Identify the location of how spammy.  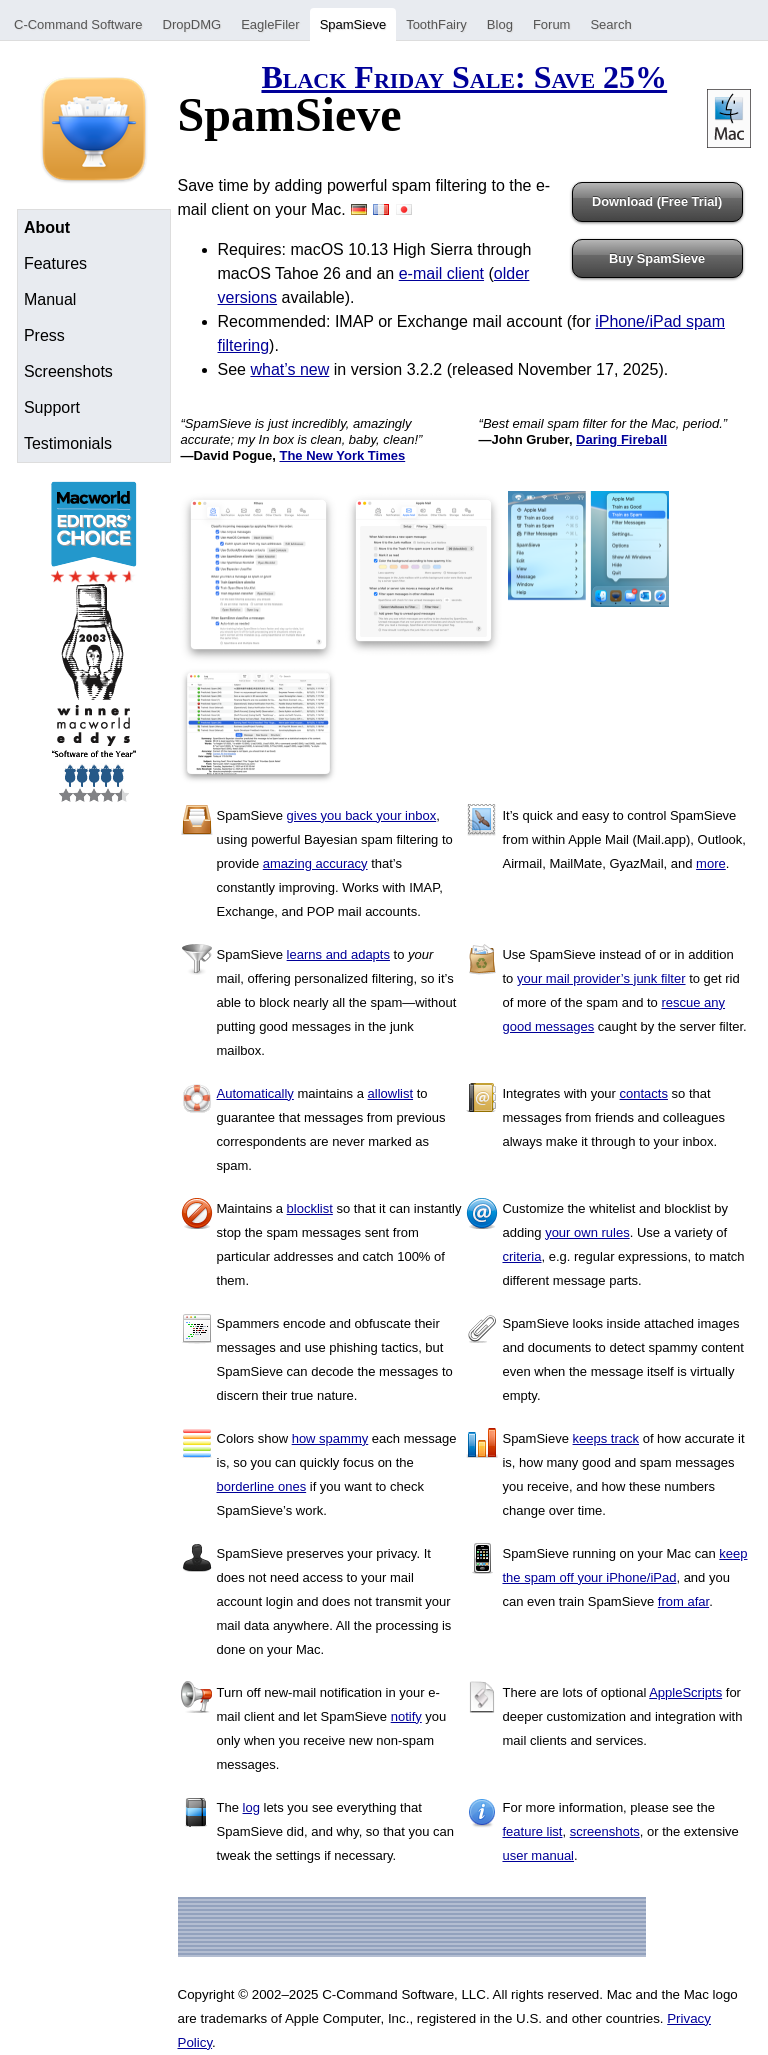
(330, 1438).